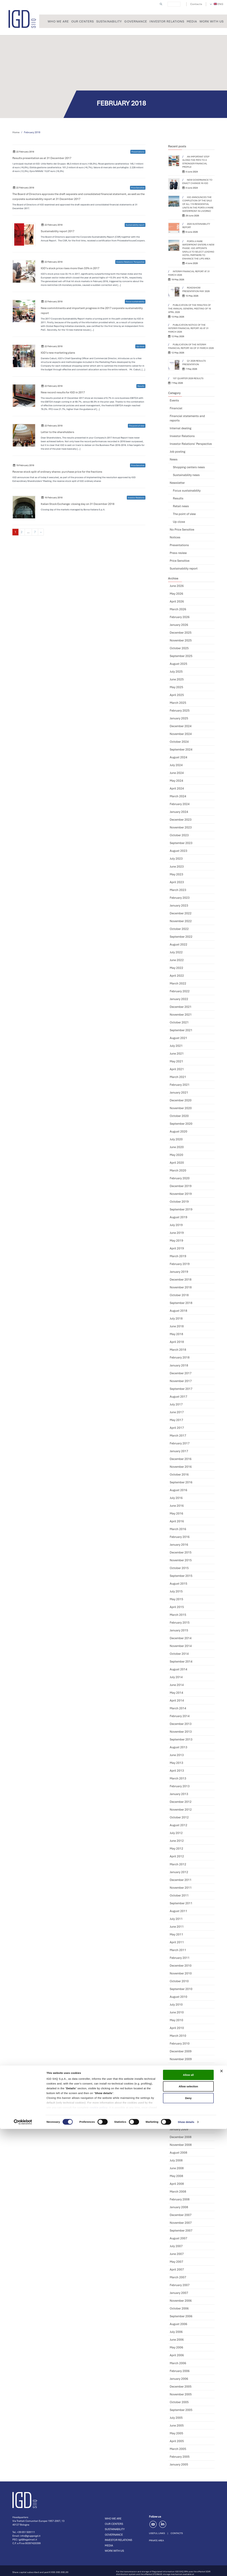 The image size is (227, 2576). What do you see at coordinates (181, 1467) in the screenshot?
I see `November 2016` at bounding box center [181, 1467].